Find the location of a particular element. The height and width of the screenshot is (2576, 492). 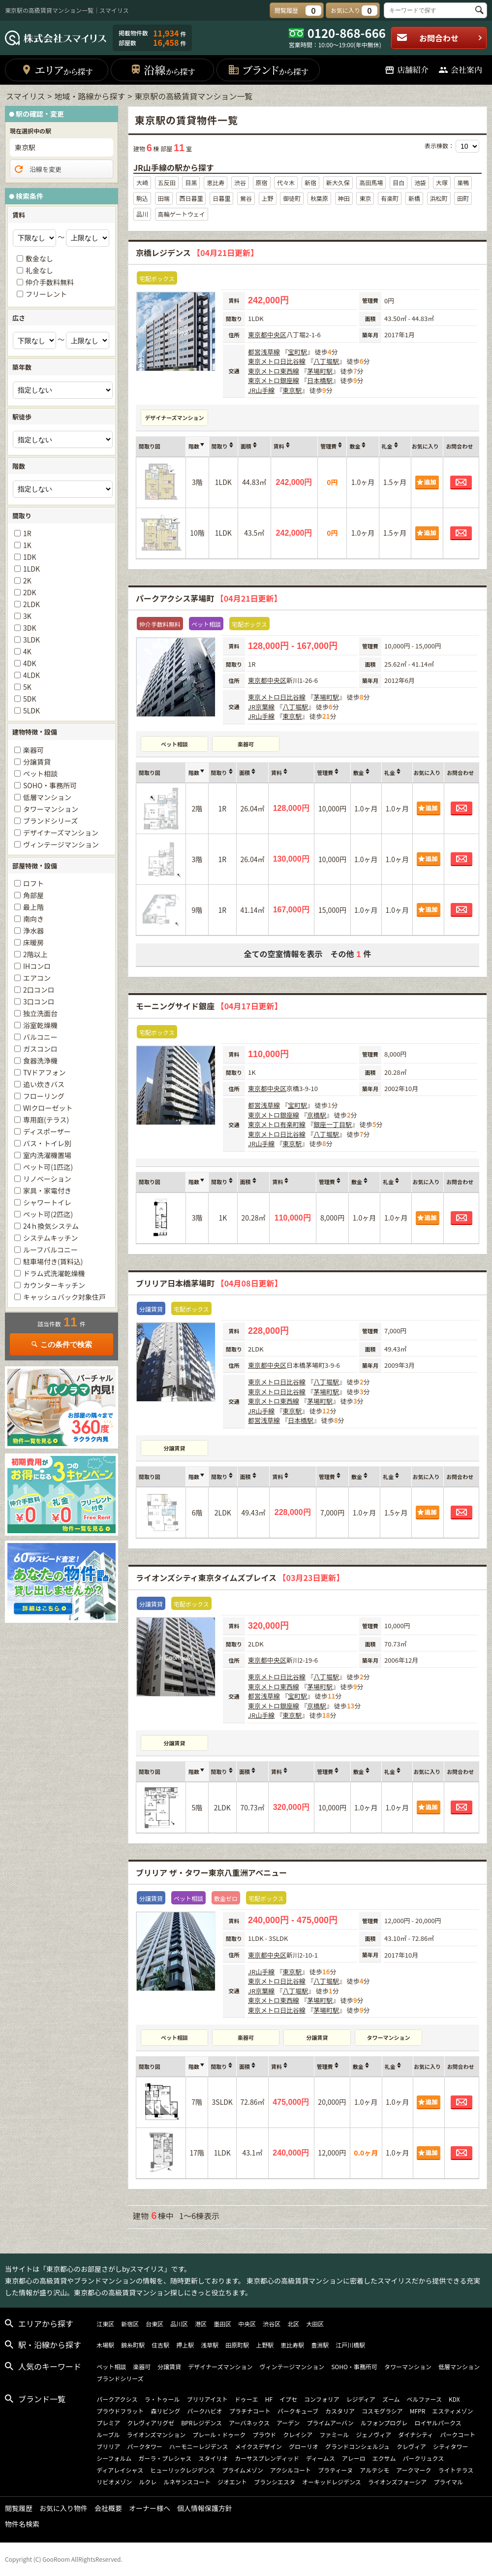

エアコン is located at coordinates (37, 978).